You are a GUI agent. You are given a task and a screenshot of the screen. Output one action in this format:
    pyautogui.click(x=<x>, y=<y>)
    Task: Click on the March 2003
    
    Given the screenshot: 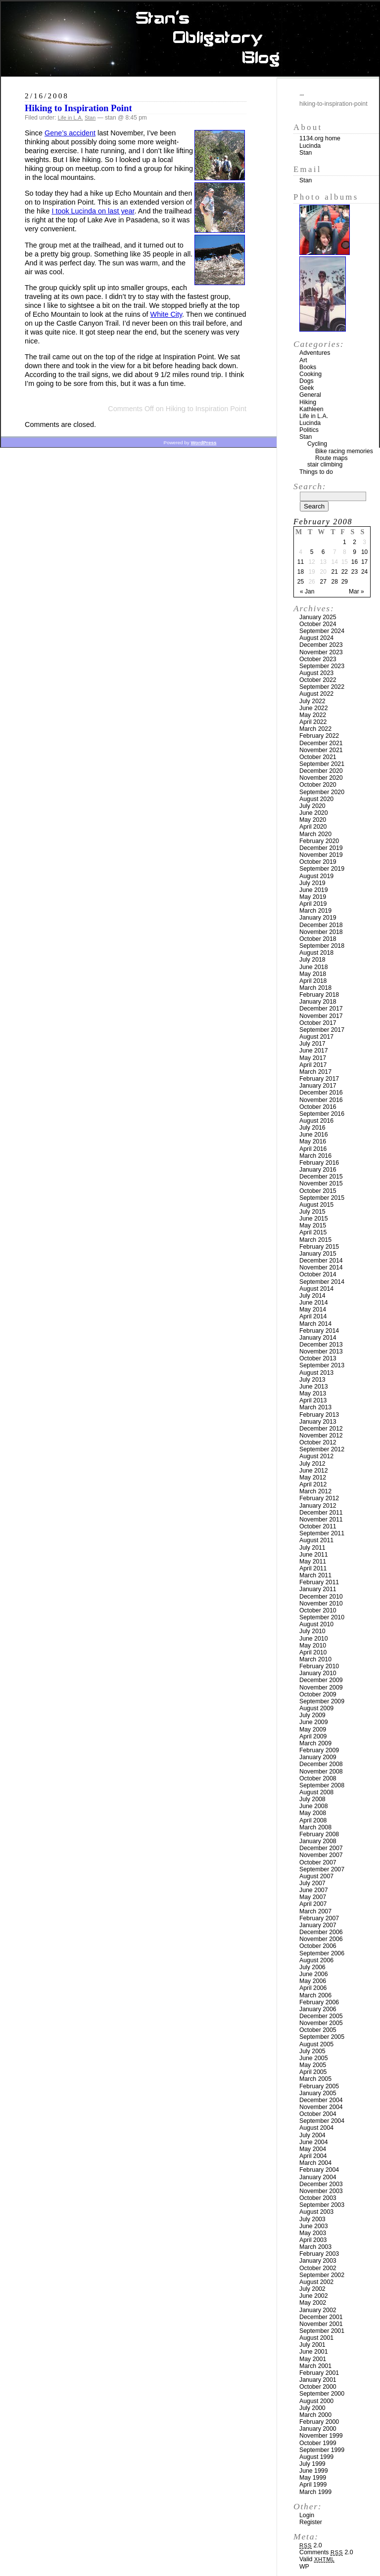 What is the action you would take?
    pyautogui.click(x=315, y=2246)
    